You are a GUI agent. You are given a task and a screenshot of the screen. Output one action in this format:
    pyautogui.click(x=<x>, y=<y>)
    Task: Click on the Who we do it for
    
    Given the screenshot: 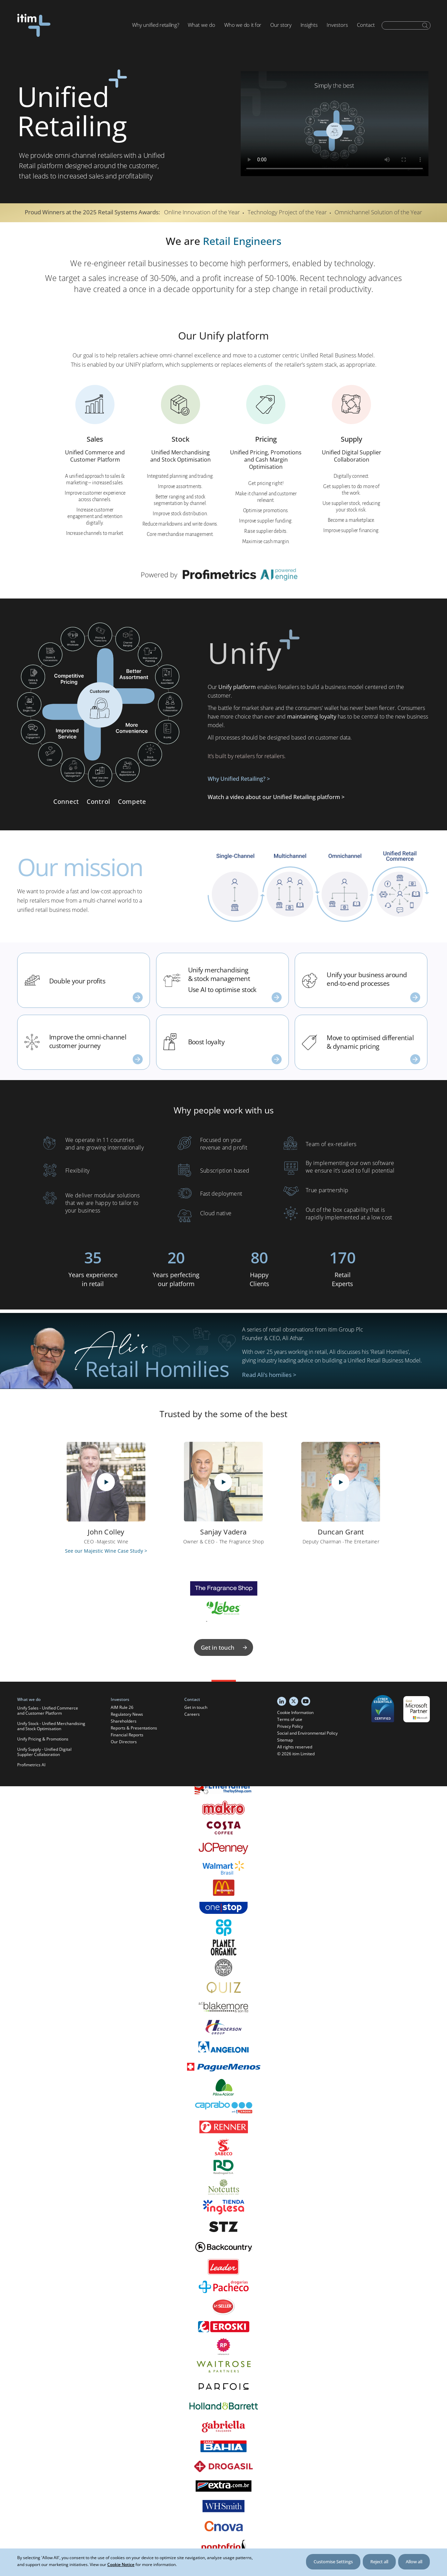 What is the action you would take?
    pyautogui.click(x=242, y=24)
    